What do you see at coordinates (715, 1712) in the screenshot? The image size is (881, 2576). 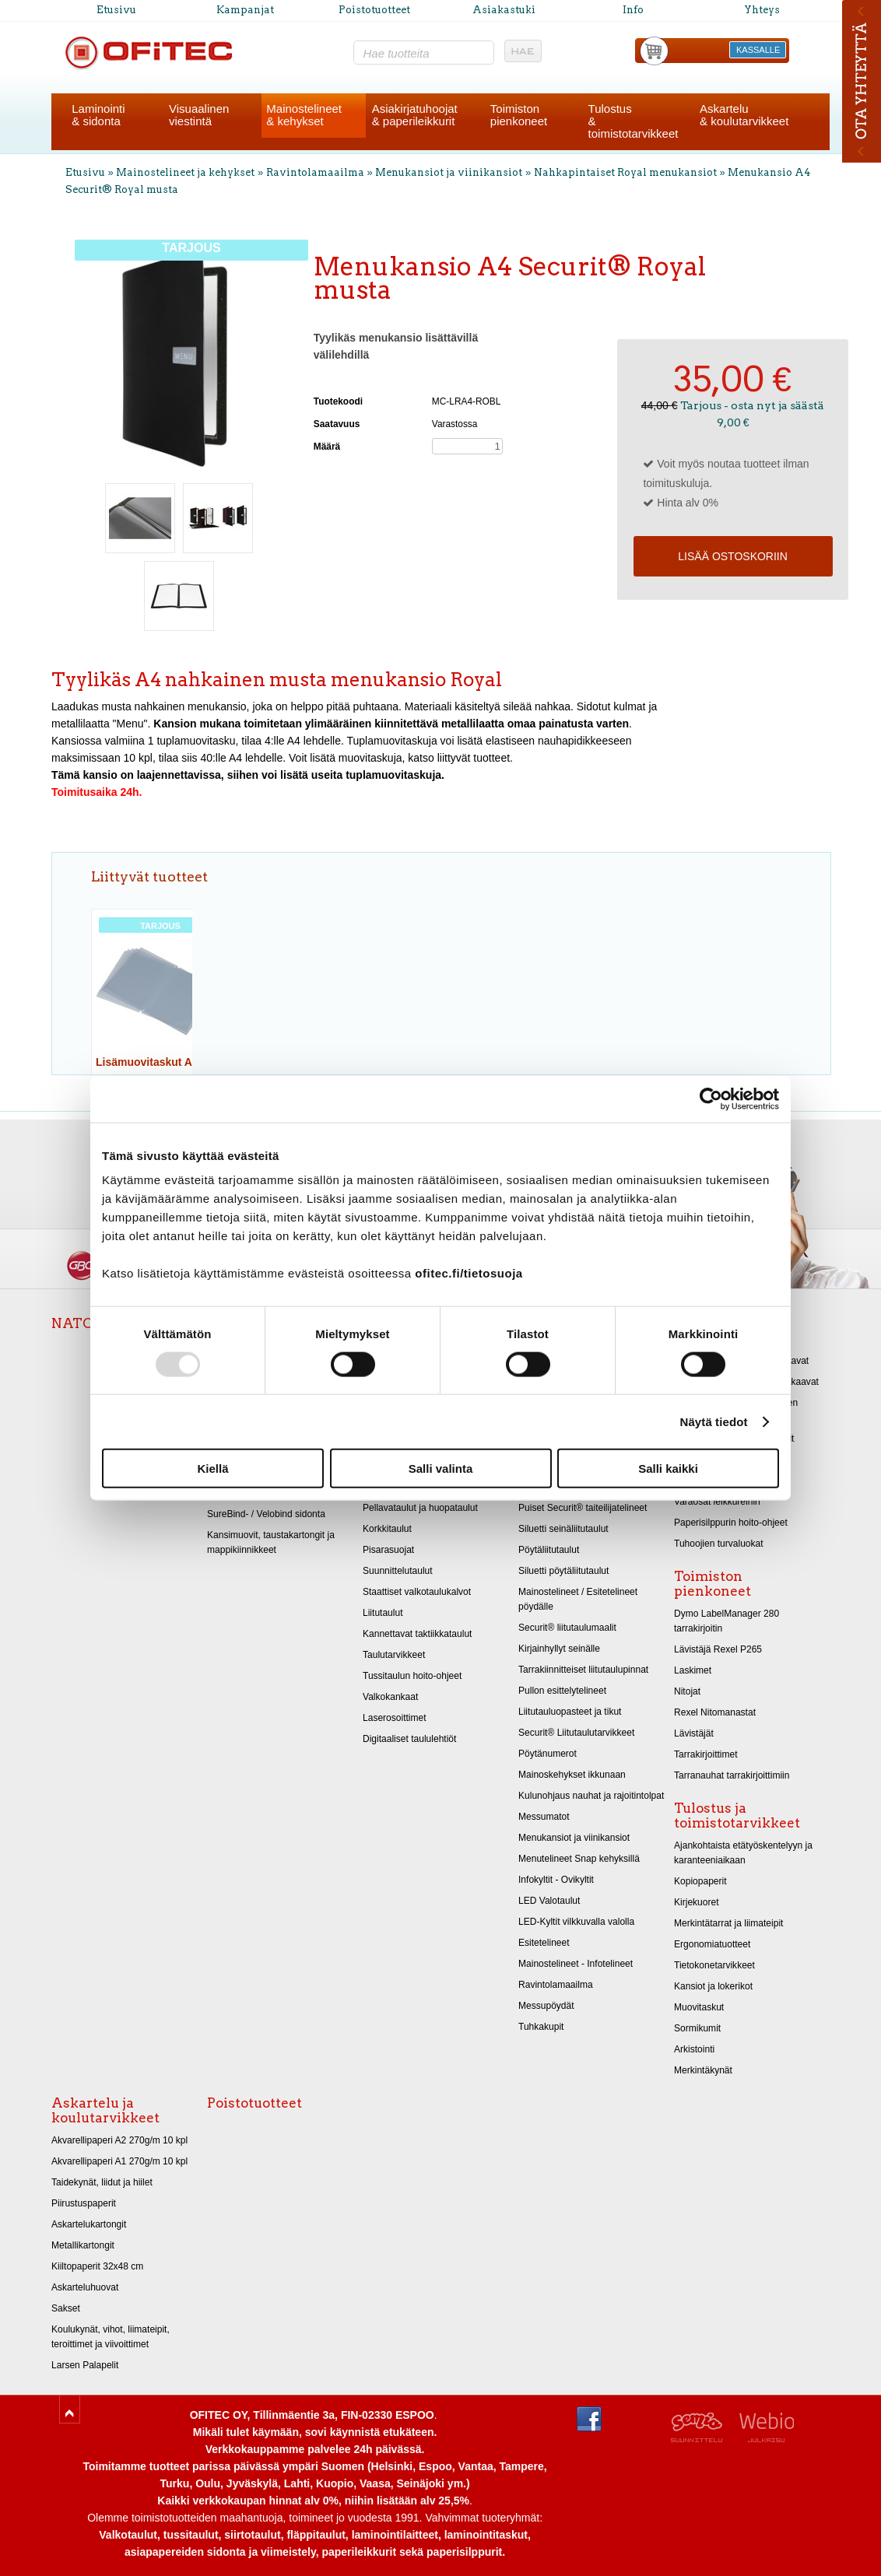 I see `Rexel Nitomanastat` at bounding box center [715, 1712].